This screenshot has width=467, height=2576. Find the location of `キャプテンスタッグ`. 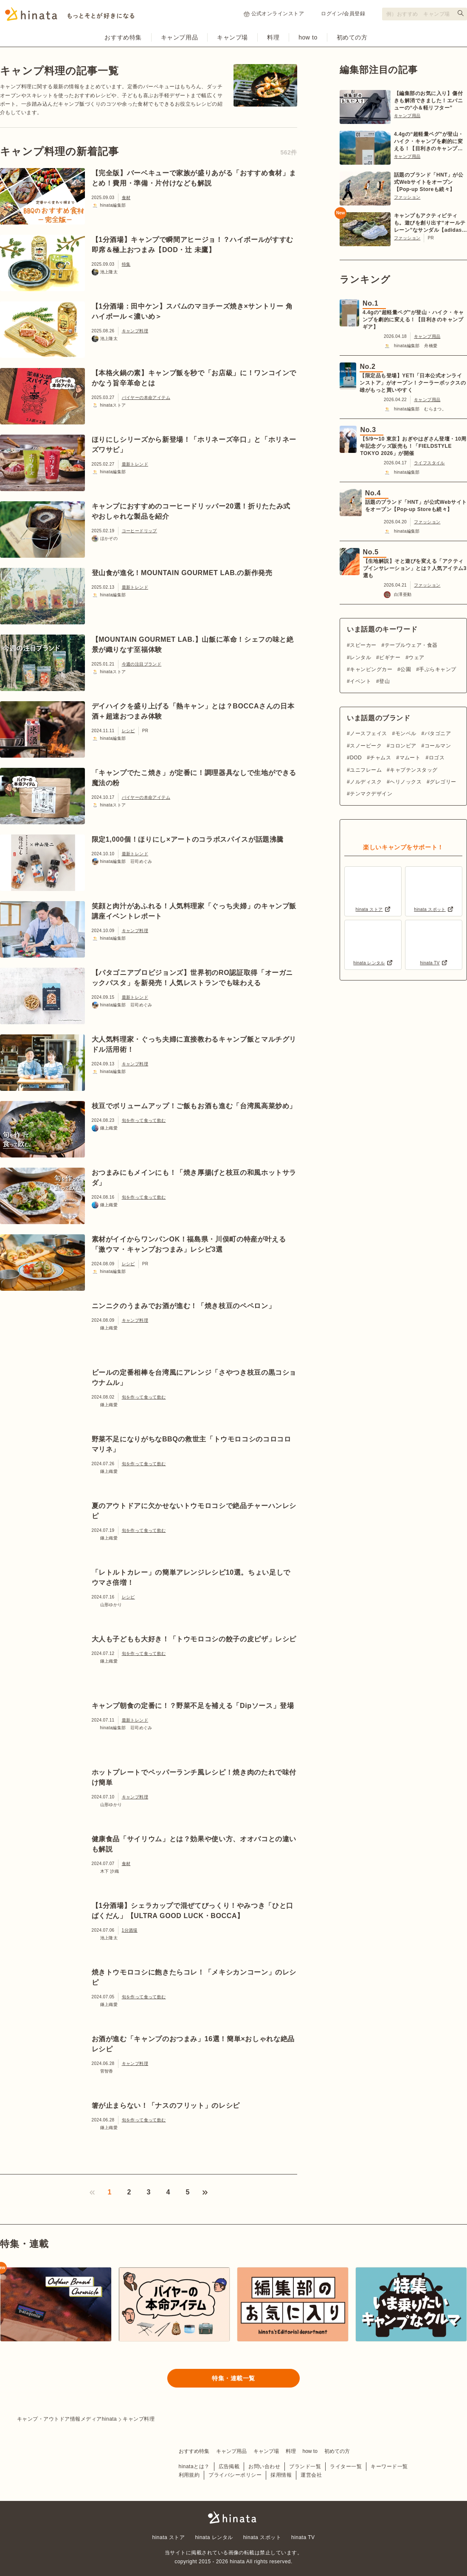

キャプテンスタッグ is located at coordinates (413, 770).